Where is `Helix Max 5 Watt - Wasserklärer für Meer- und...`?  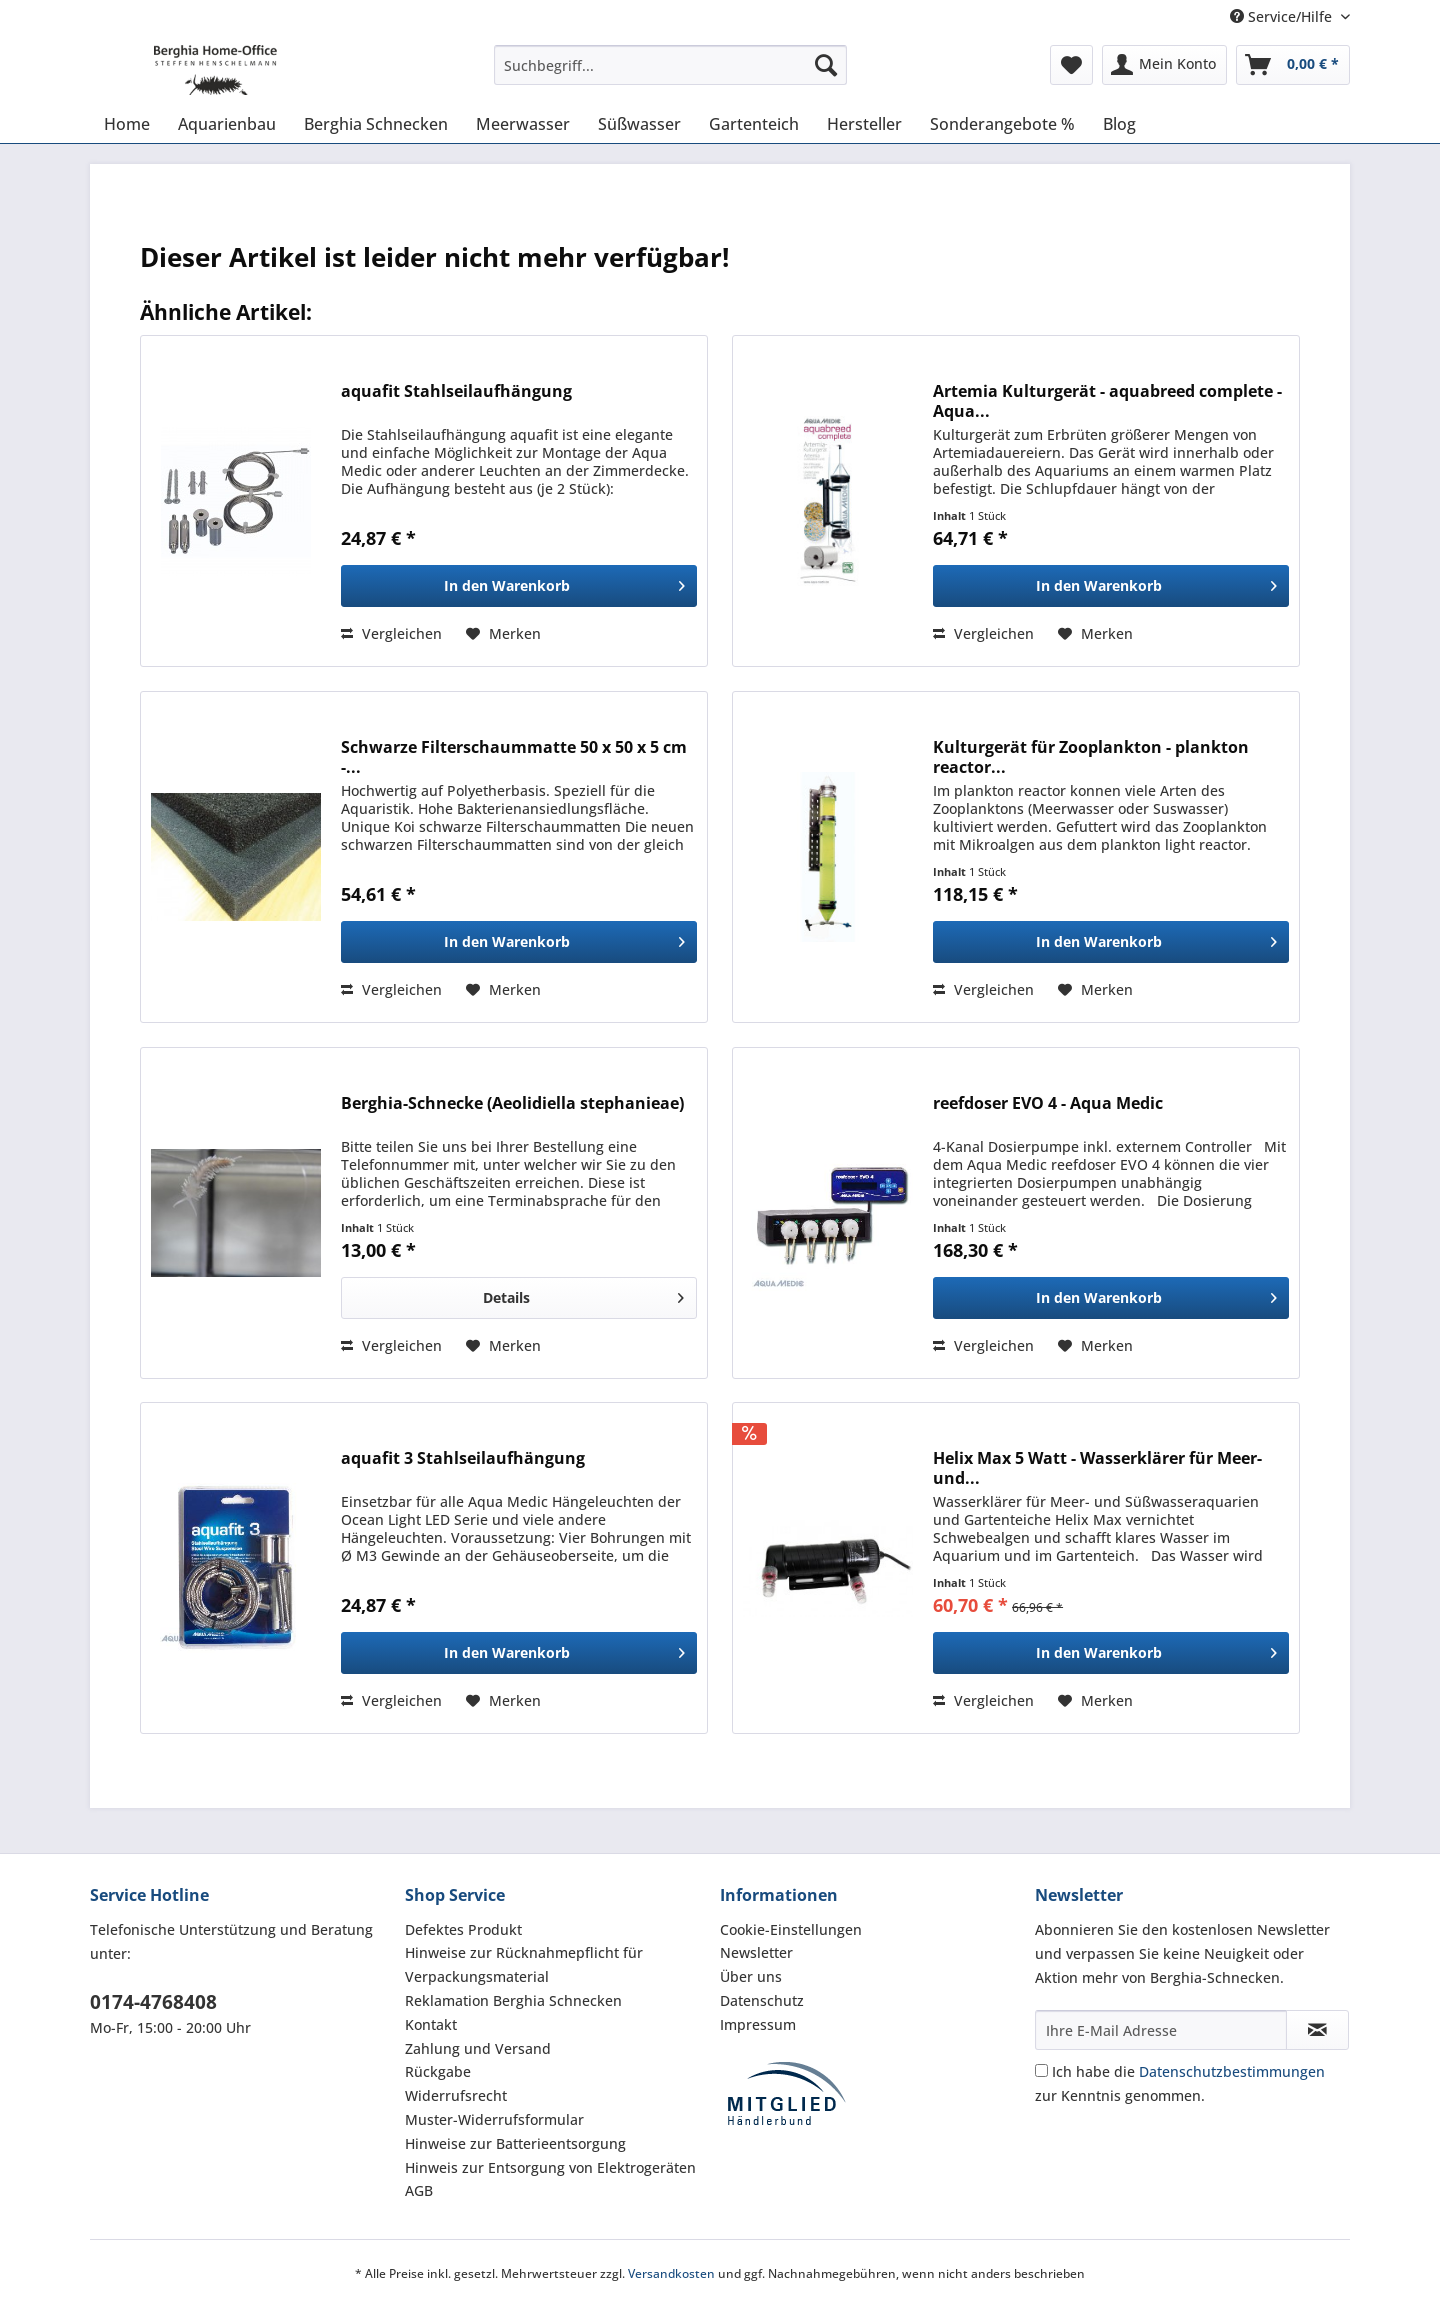
Helix Max 5 Watt - Wasserklärer für Meer- und... is located at coordinates (1097, 1468).